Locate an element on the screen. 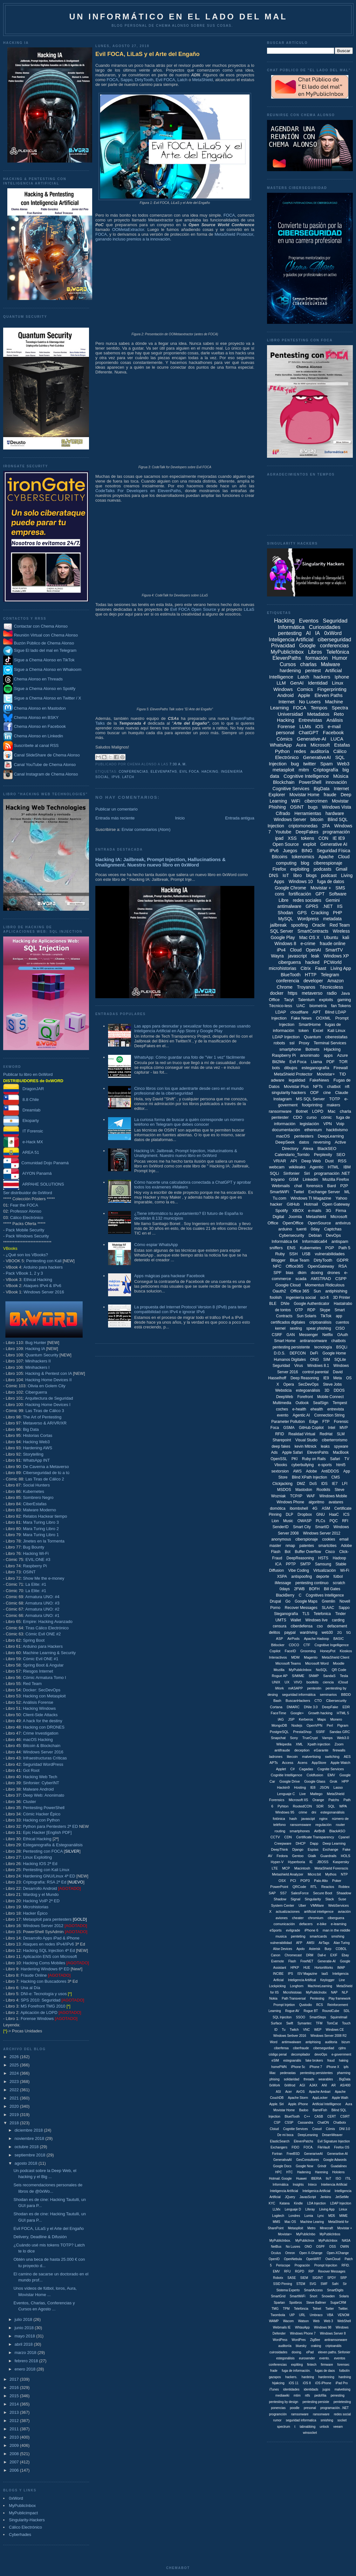 The width and height of the screenshot is (356, 2576). Bash is located at coordinates (277, 1700).